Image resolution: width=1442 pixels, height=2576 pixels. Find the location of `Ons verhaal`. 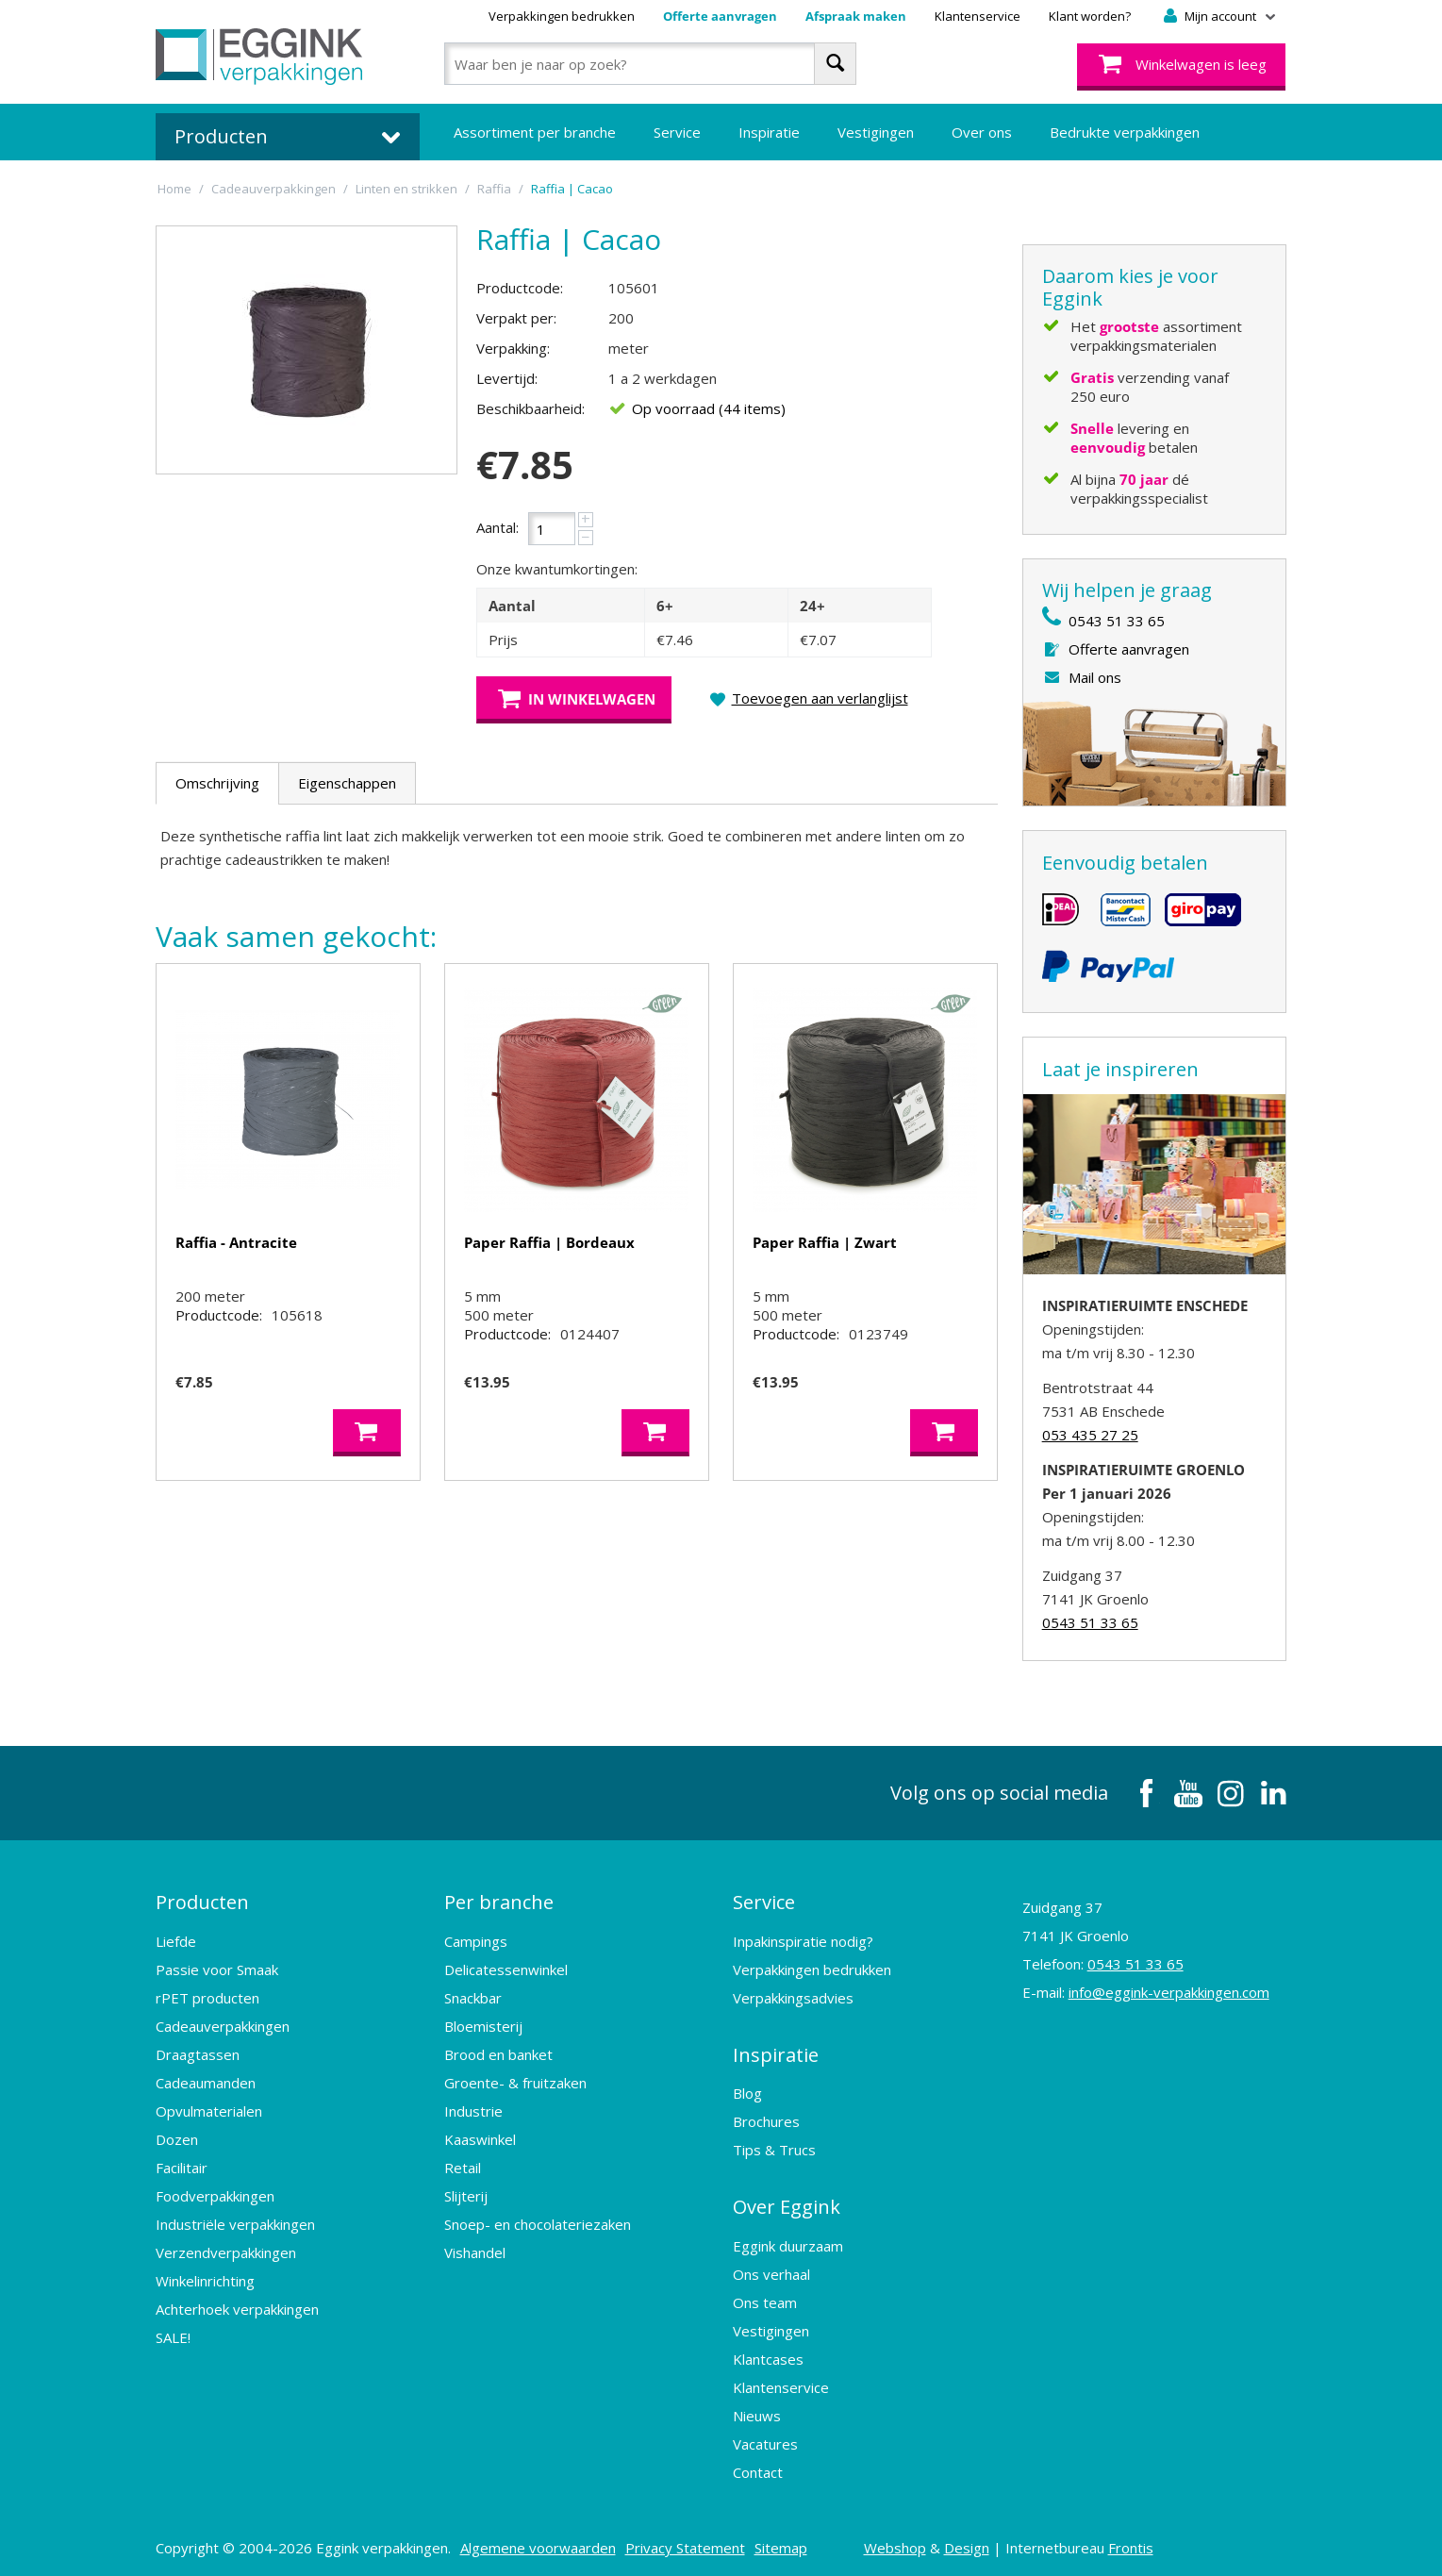

Ons verhaal is located at coordinates (771, 2269).